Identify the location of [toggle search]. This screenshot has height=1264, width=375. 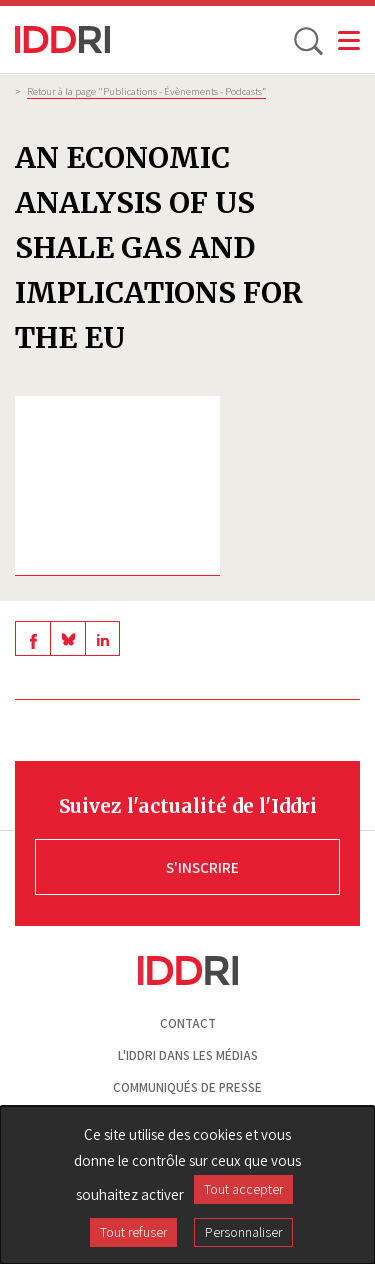
(307, 40).